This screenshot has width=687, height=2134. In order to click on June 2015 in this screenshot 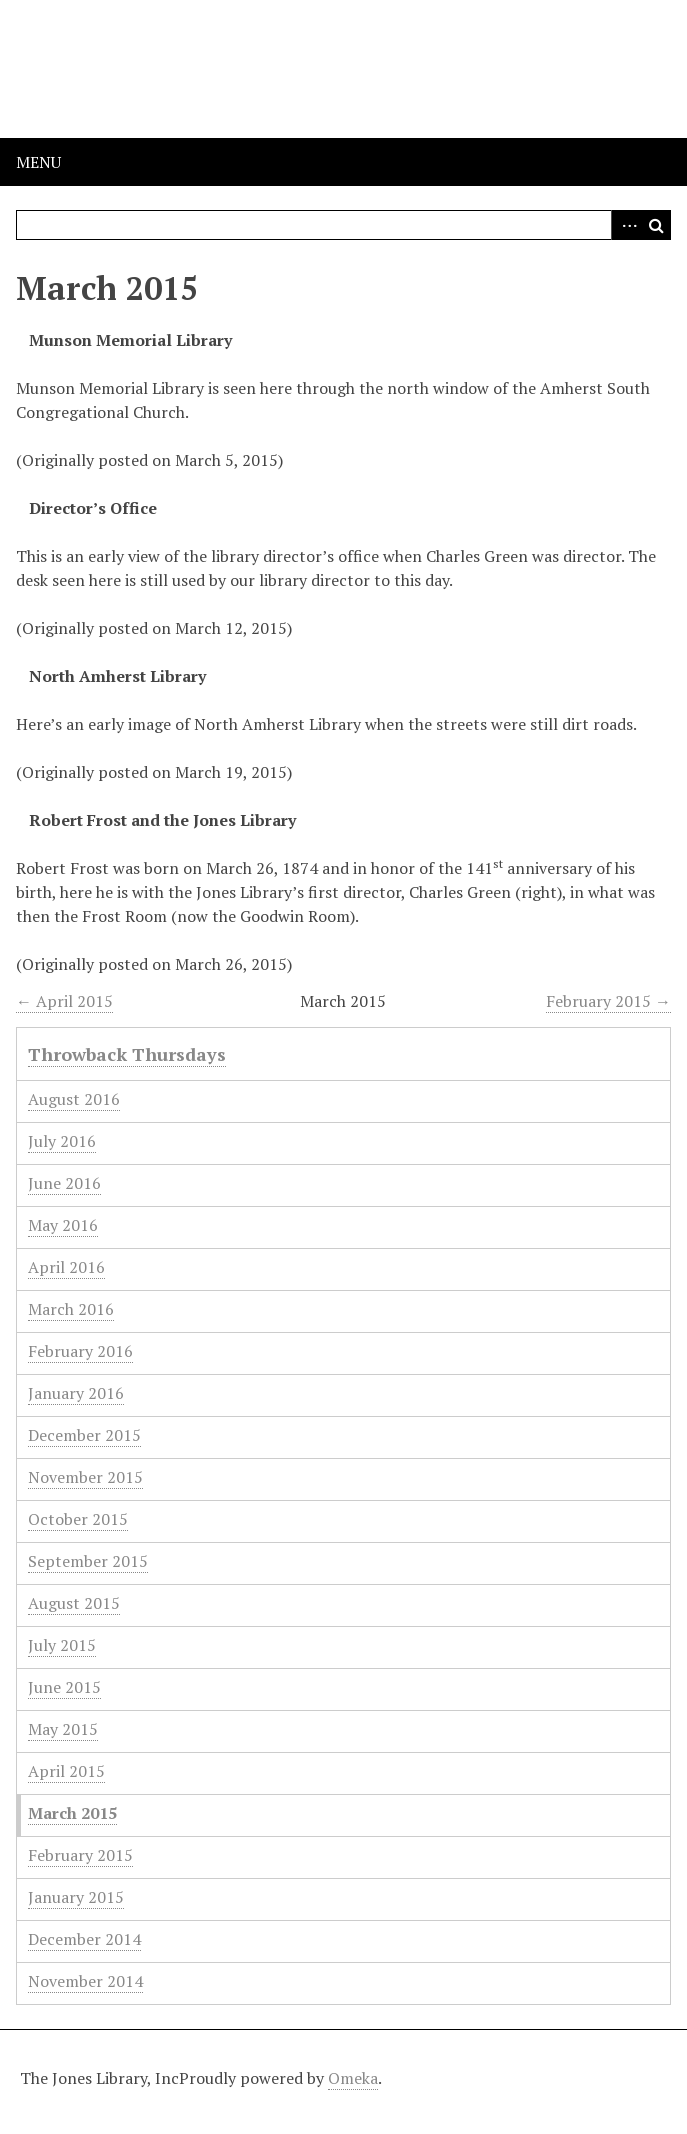, I will do `click(64, 1687)`.